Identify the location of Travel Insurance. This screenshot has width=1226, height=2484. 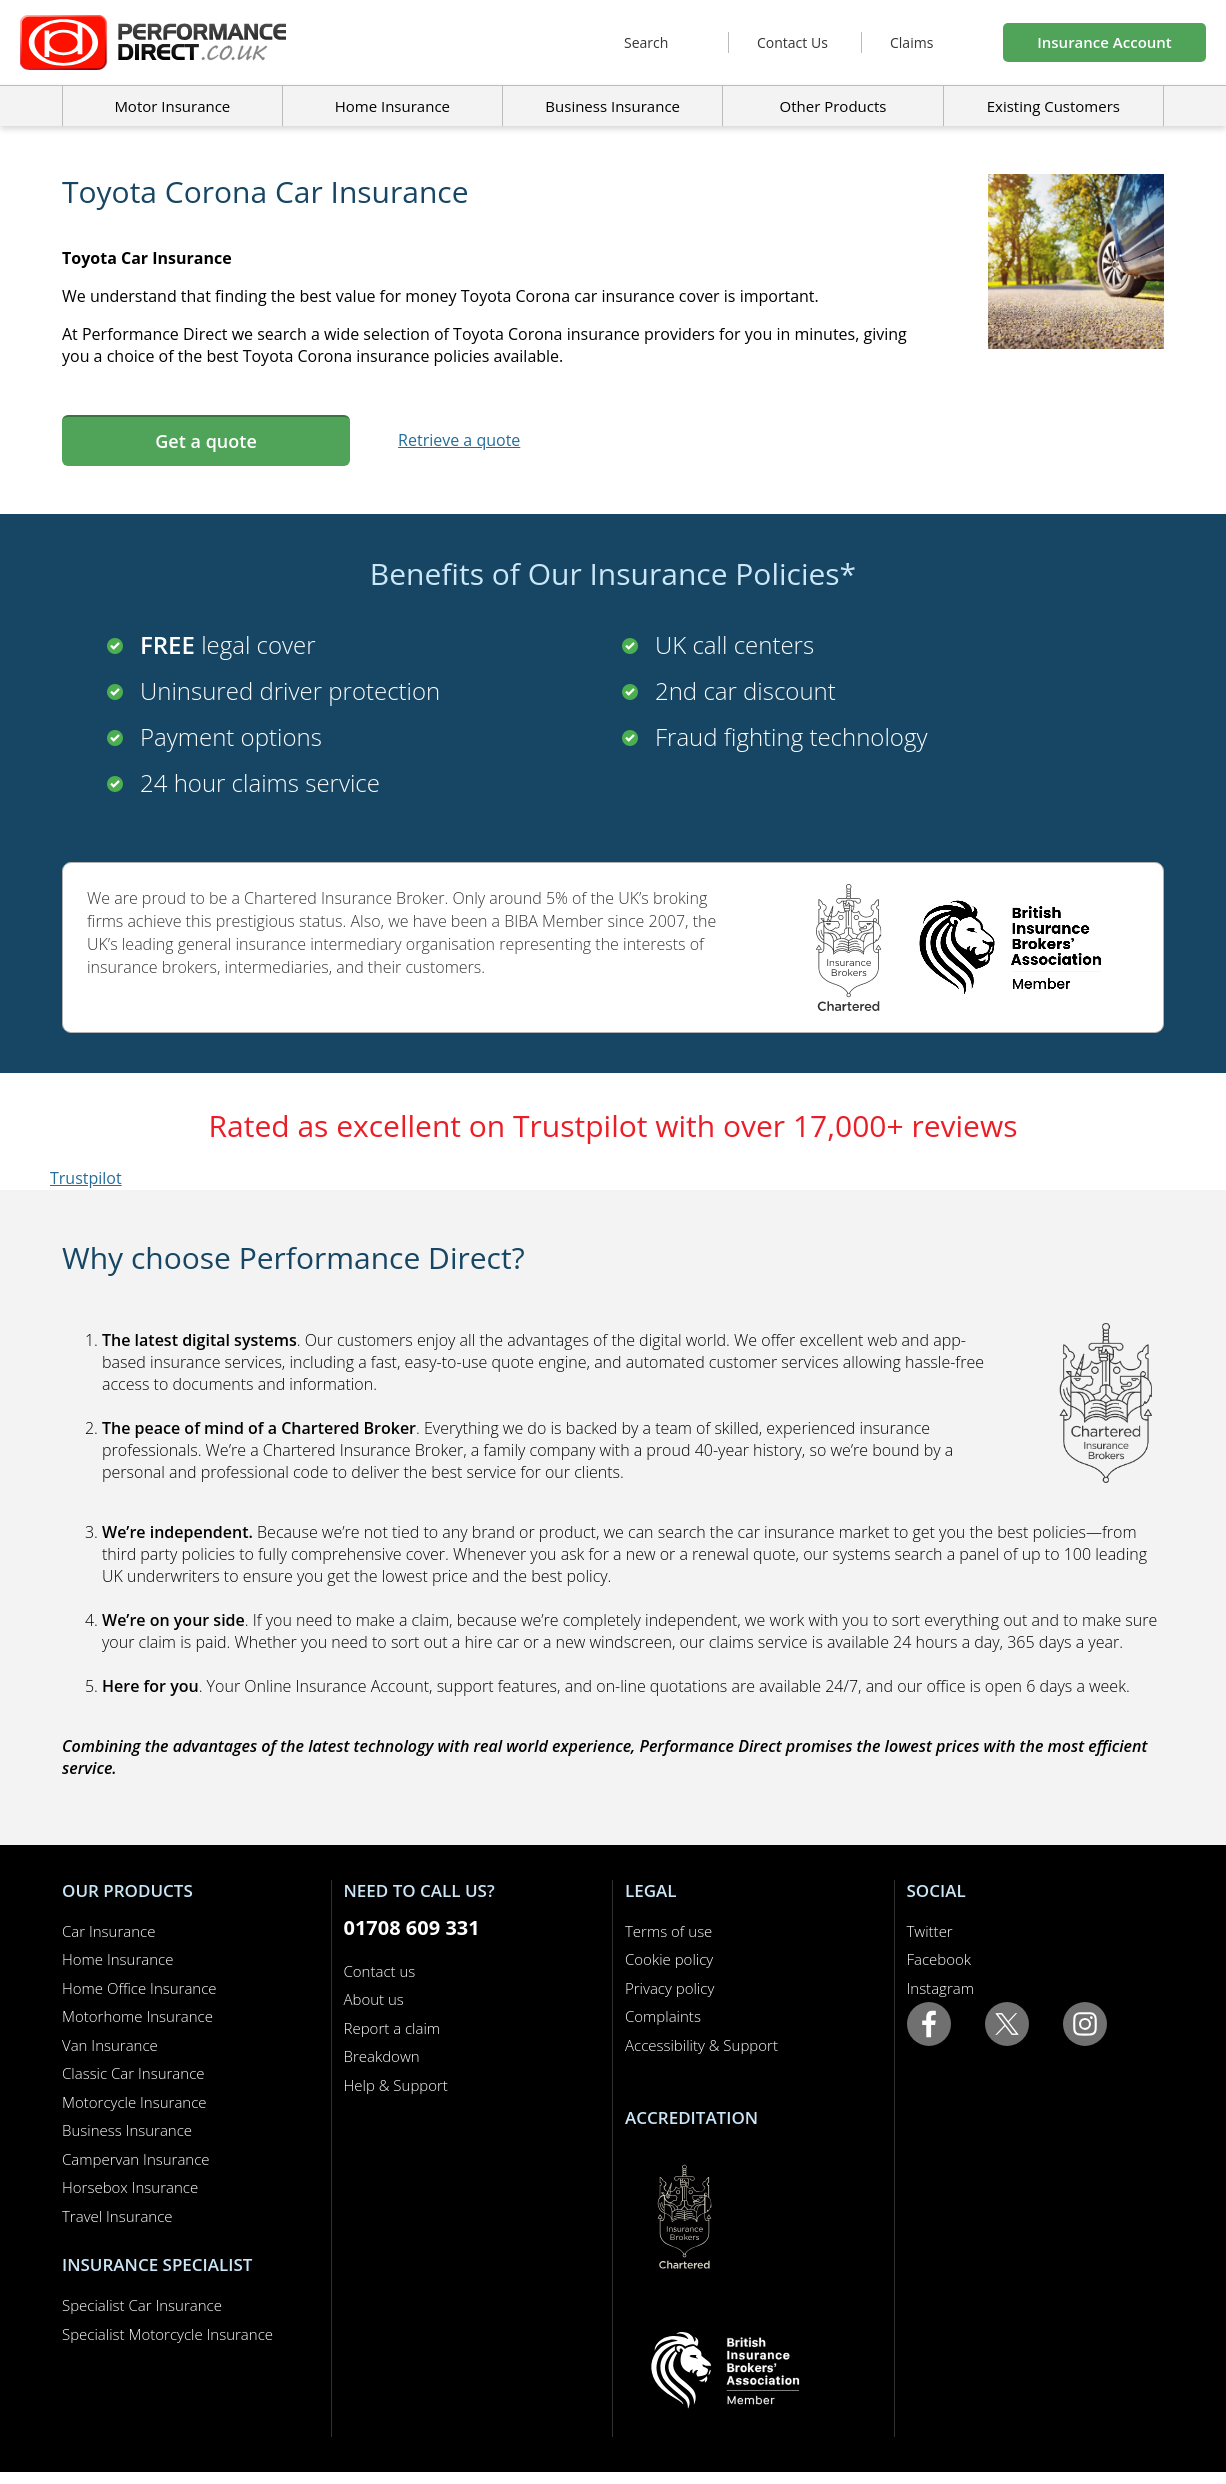
(117, 2216).